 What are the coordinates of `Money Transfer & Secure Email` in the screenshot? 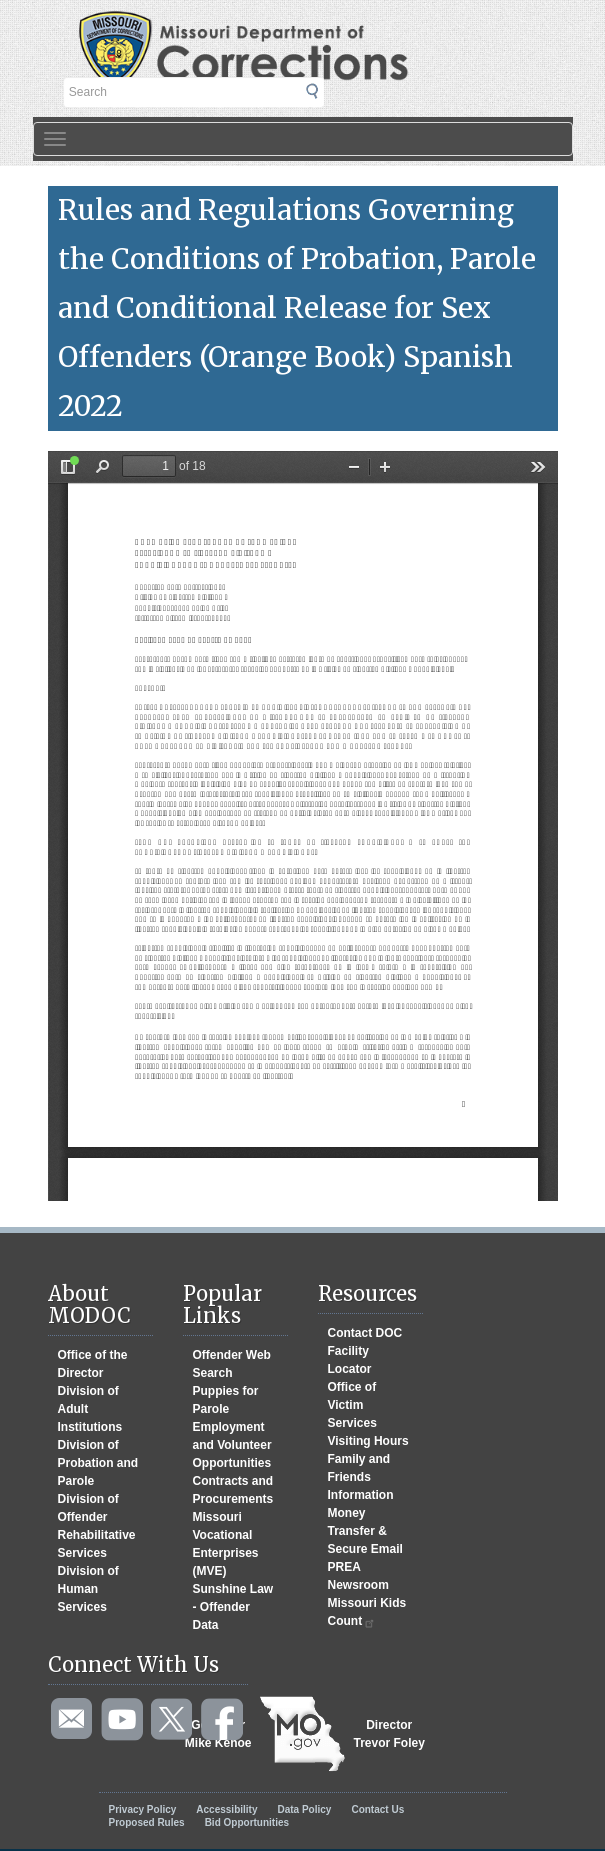 It's located at (365, 1531).